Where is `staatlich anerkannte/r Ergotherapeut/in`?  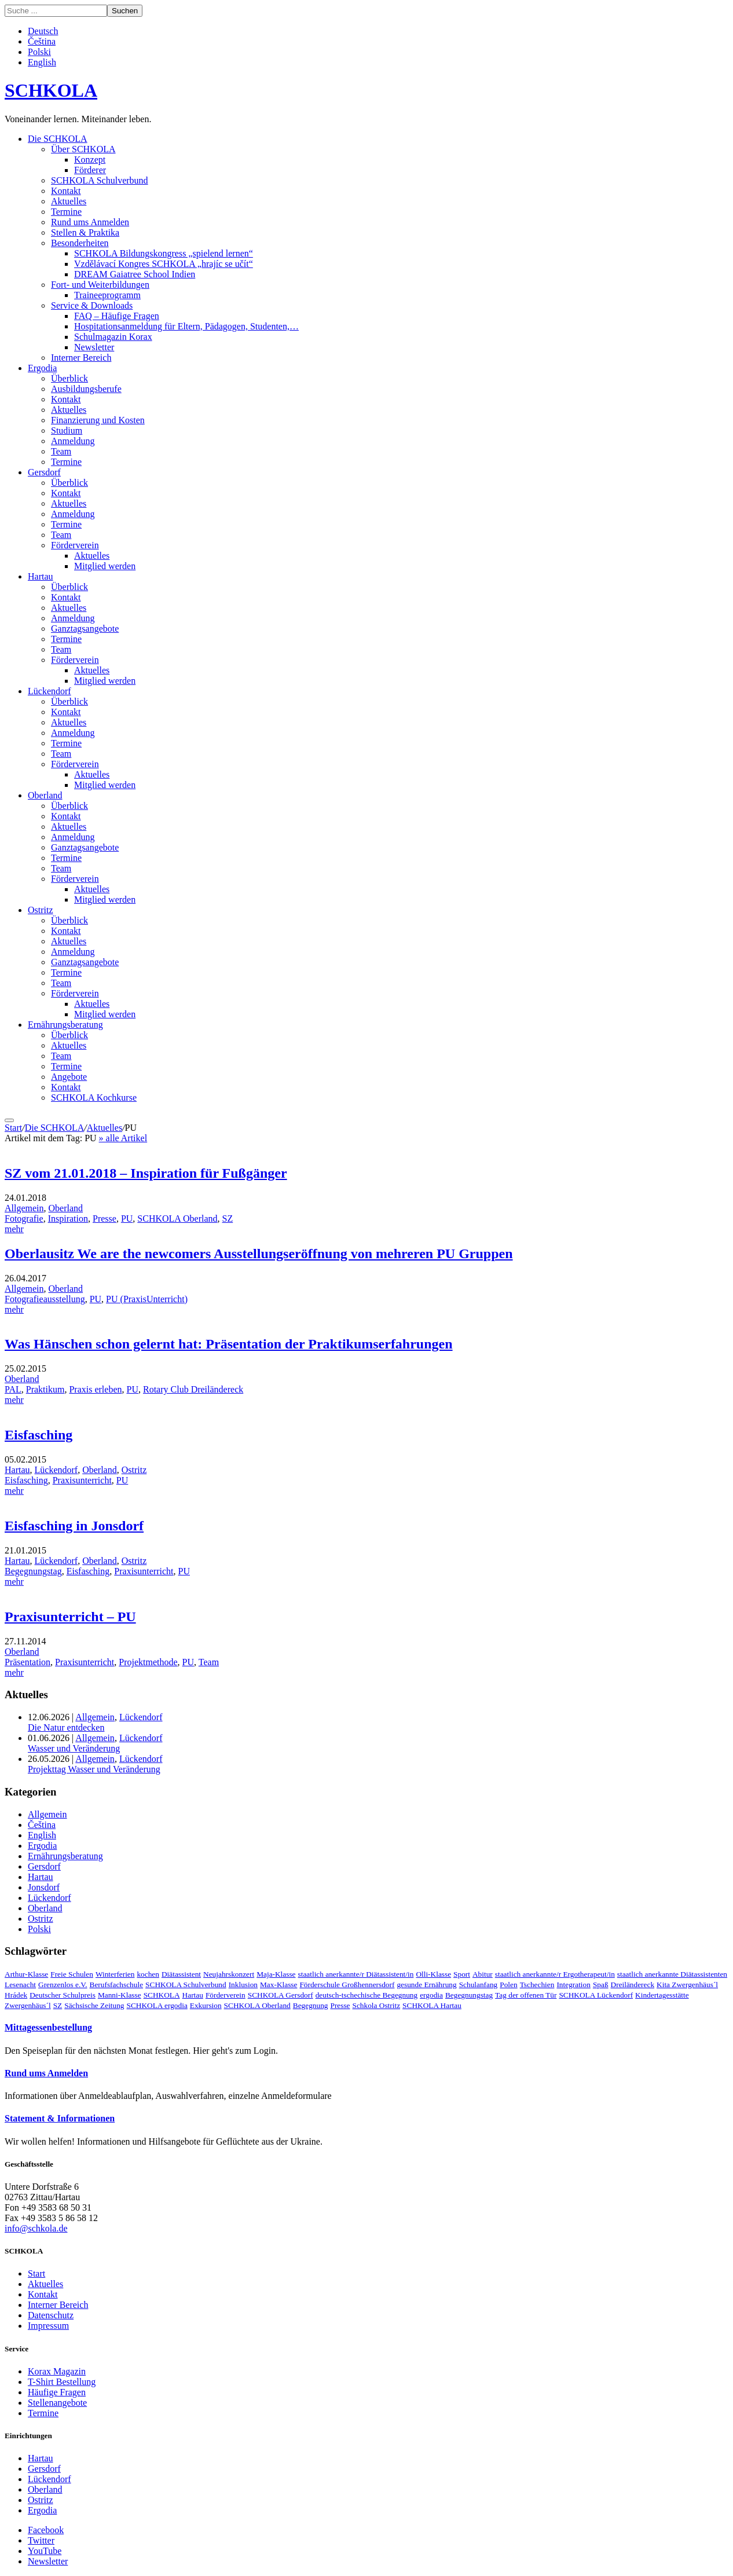
staatlich anerkannte/r Ergotherapeut/in is located at coordinates (555, 1974).